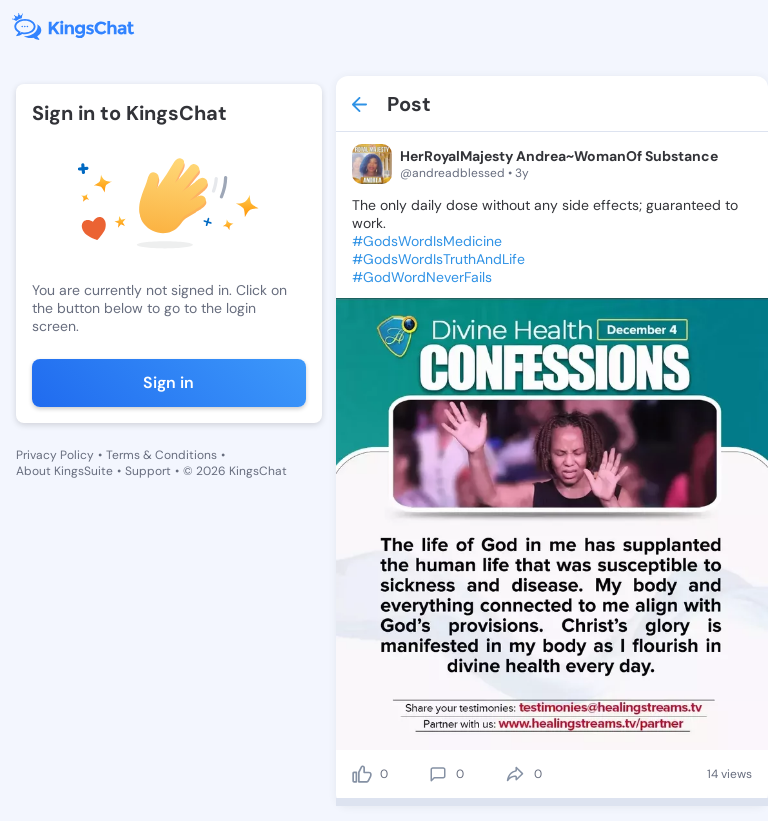 Image resolution: width=768 pixels, height=821 pixels. I want to click on [like], so click(362, 774).